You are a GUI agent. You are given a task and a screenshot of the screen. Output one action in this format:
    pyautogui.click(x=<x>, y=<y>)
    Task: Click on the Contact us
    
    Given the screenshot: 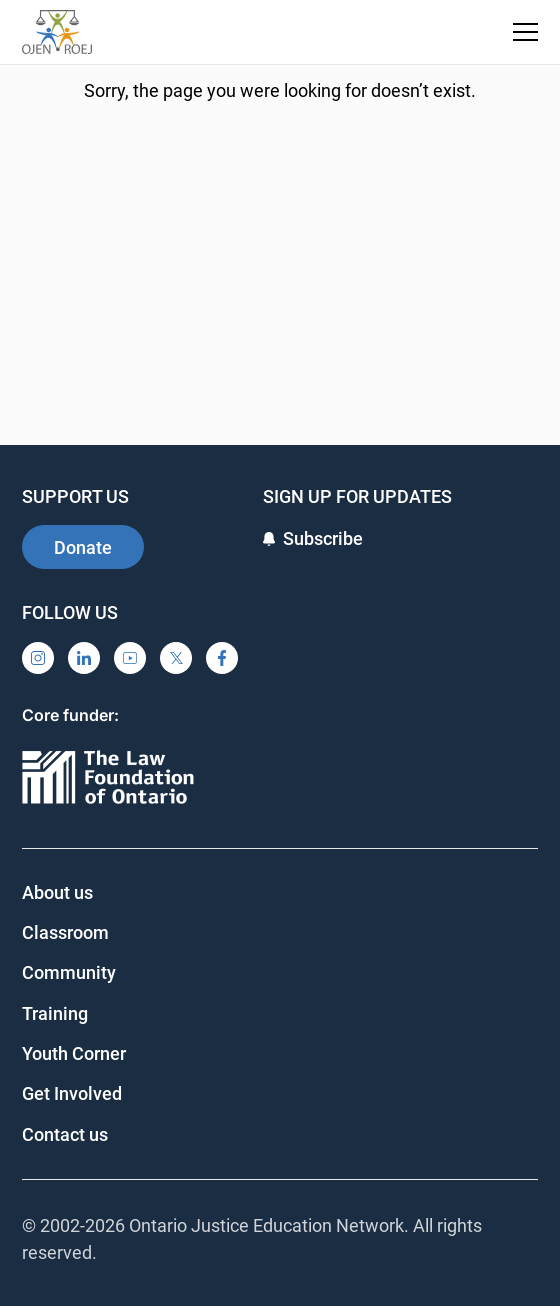 What is the action you would take?
    pyautogui.click(x=65, y=1134)
    